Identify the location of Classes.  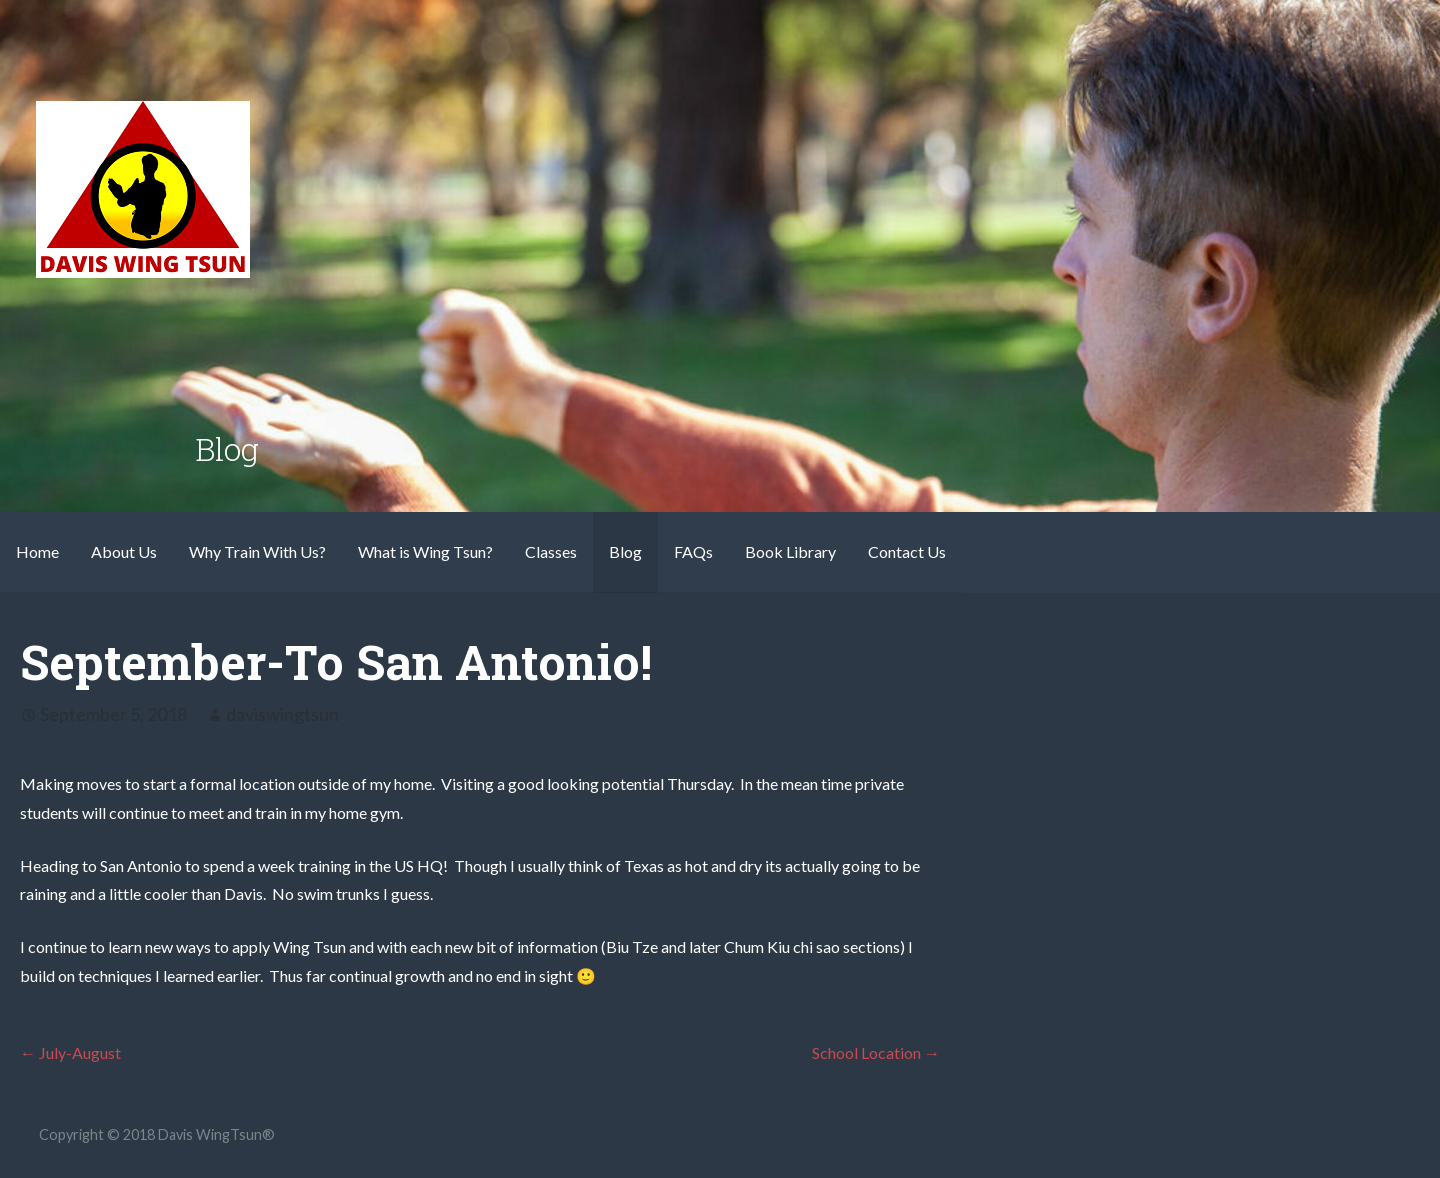
(551, 551).